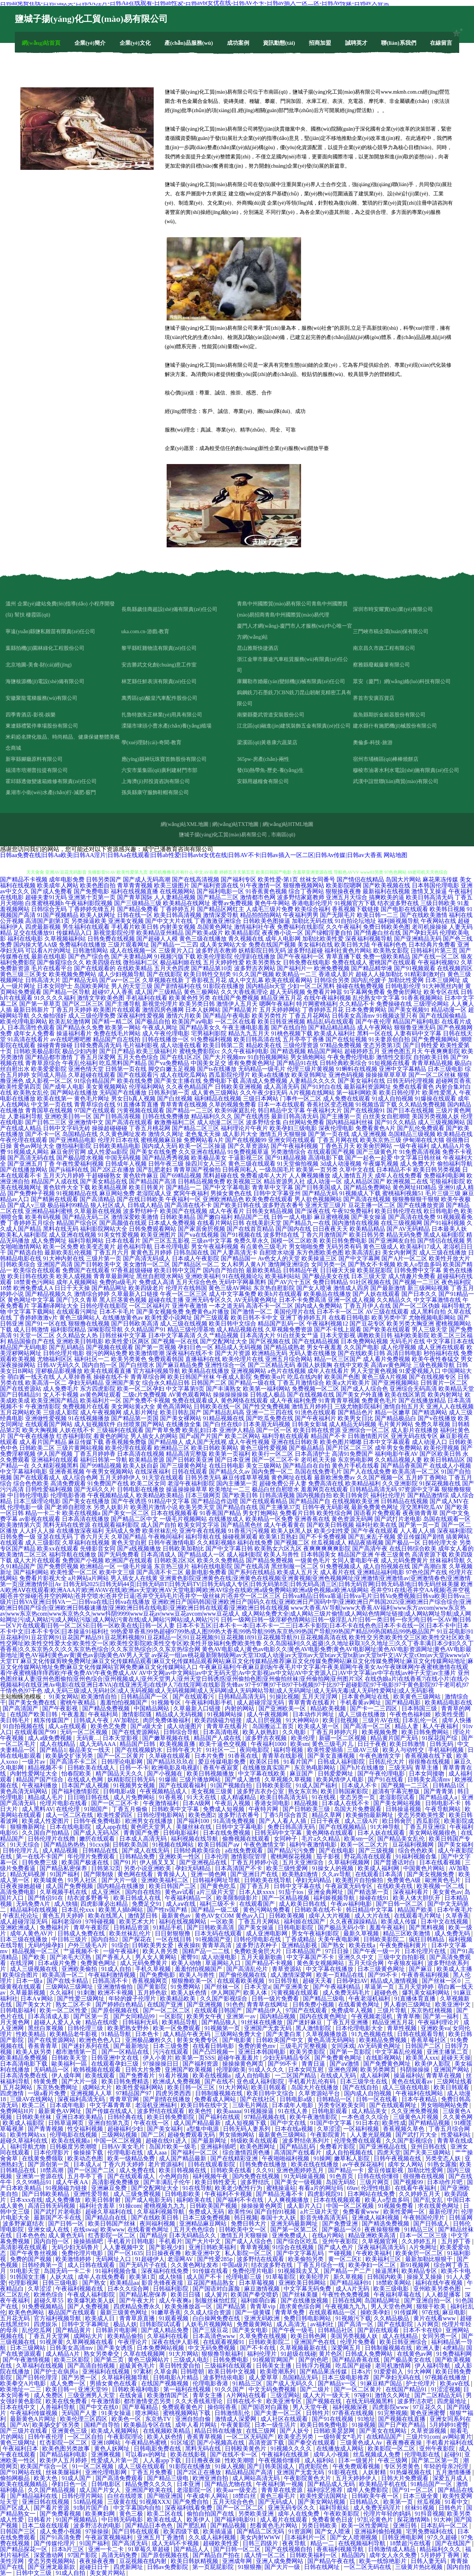 The height and width of the screenshot is (2576, 474). I want to click on 黄色软件麻豆, so click(140, 1175).